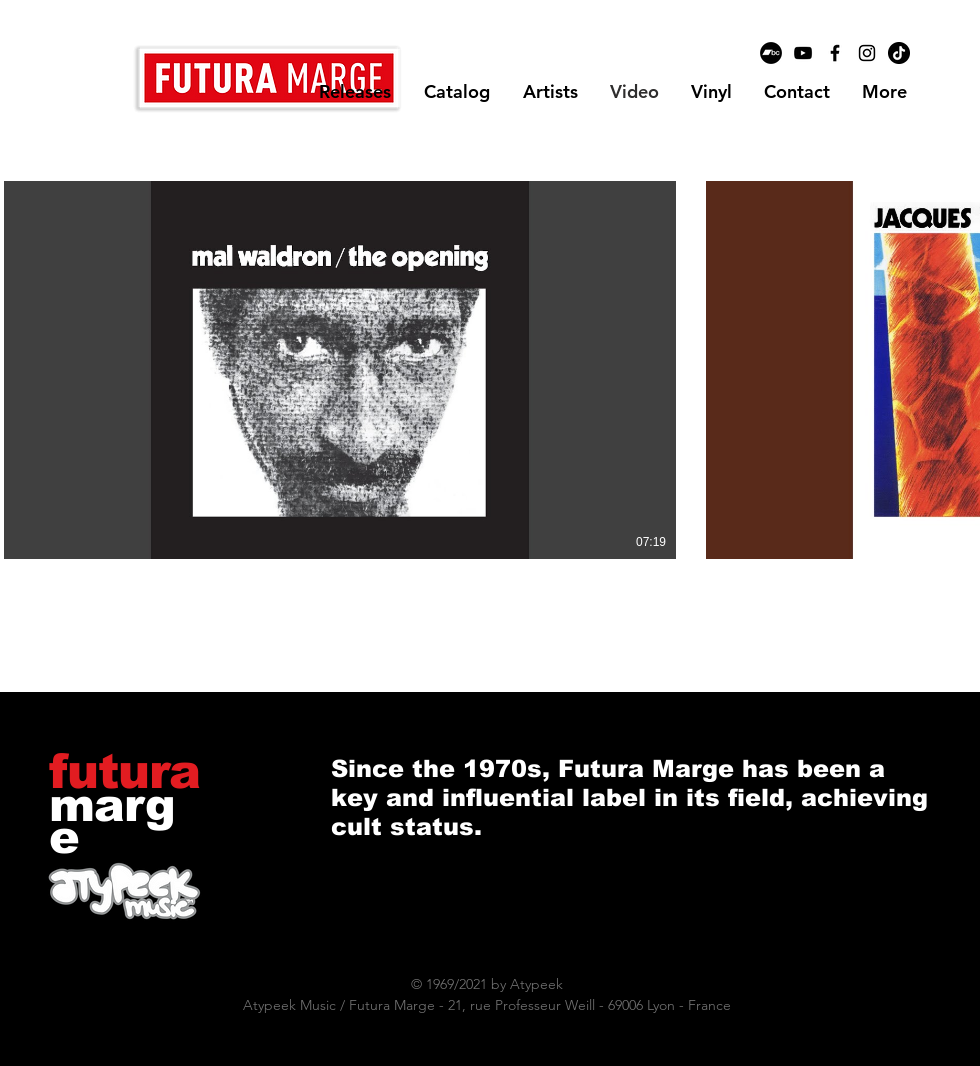 This screenshot has height=1066, width=980. Describe the element at coordinates (92, 151) in the screenshot. I see `[More actions for Toutes les vidéos]` at that location.